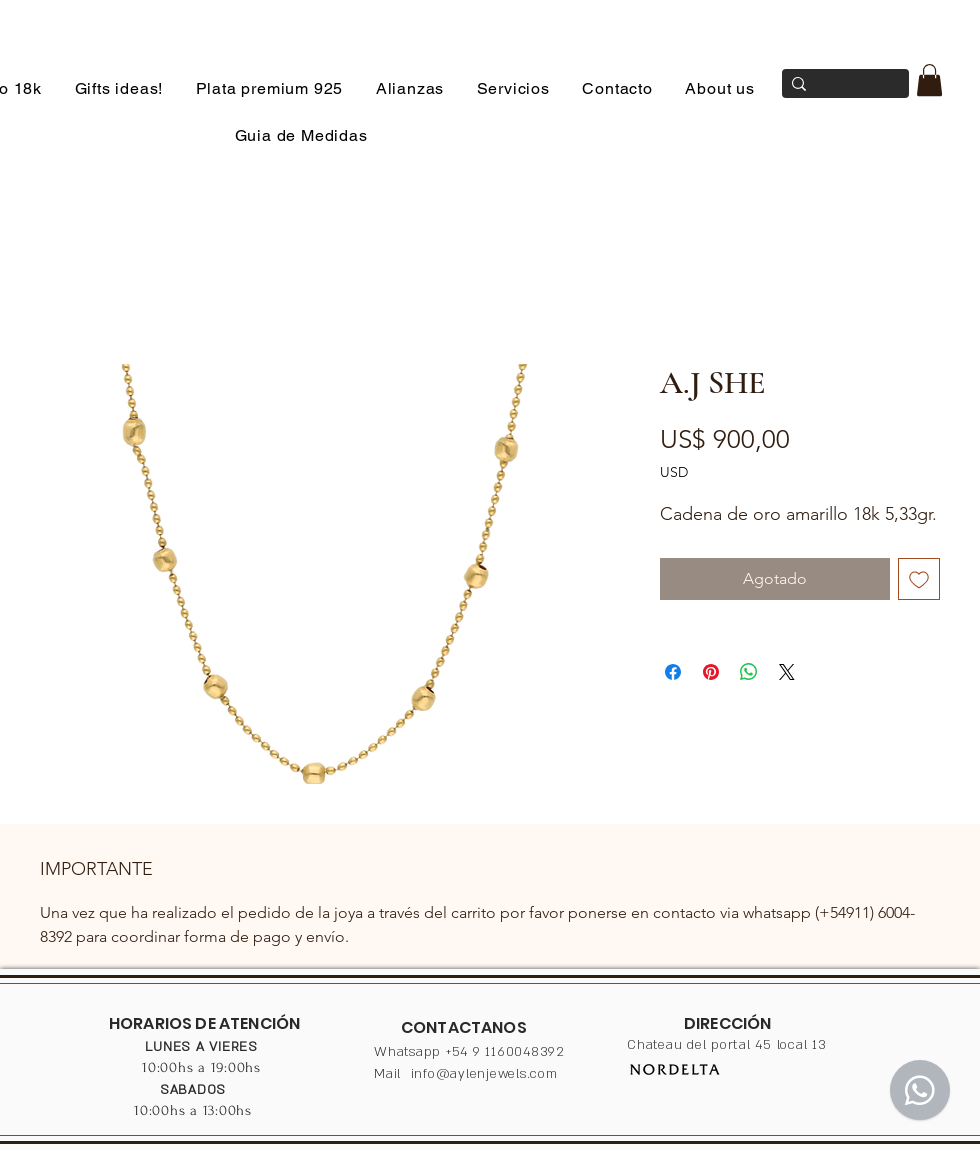 This screenshot has width=980, height=1150. What do you see at coordinates (673, 672) in the screenshot?
I see `[Compartir en Facebook]` at bounding box center [673, 672].